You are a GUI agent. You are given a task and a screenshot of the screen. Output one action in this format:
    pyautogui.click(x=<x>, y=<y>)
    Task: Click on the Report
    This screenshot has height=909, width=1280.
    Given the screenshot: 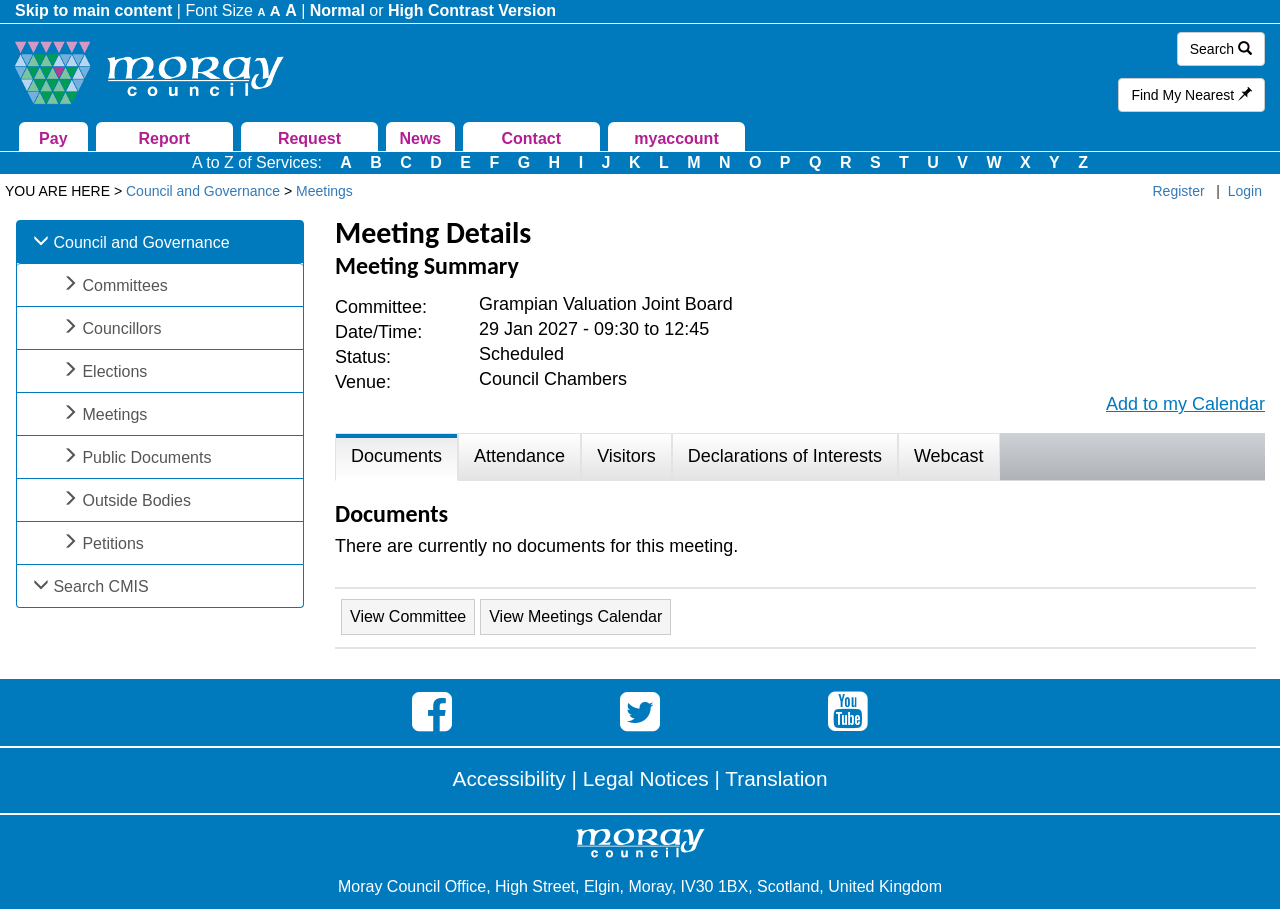 What is the action you would take?
    pyautogui.click(x=164, y=138)
    